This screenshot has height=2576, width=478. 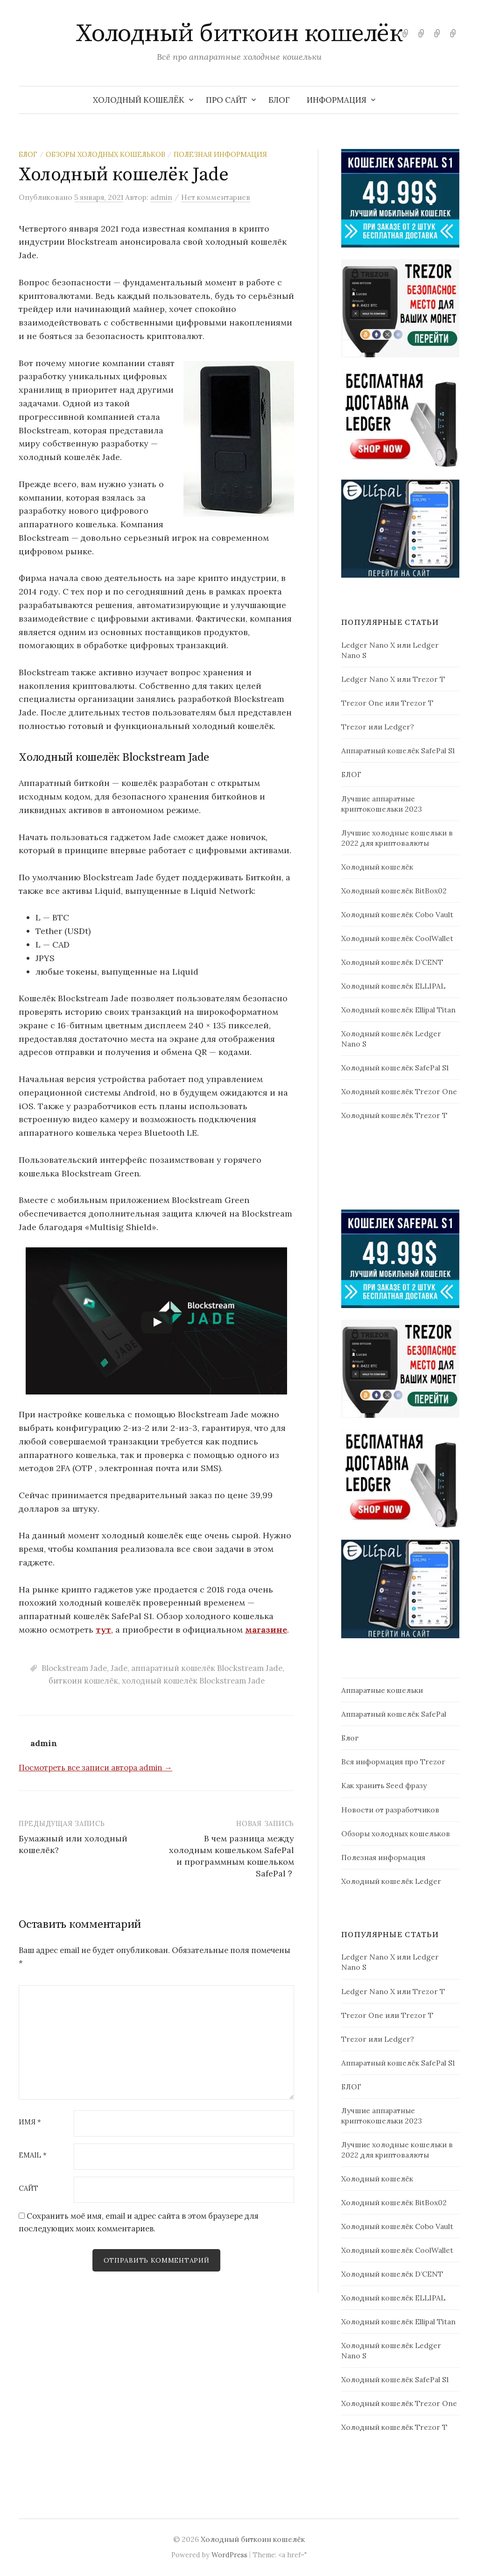 What do you see at coordinates (33, 2155) in the screenshot?
I see `Email` at bounding box center [33, 2155].